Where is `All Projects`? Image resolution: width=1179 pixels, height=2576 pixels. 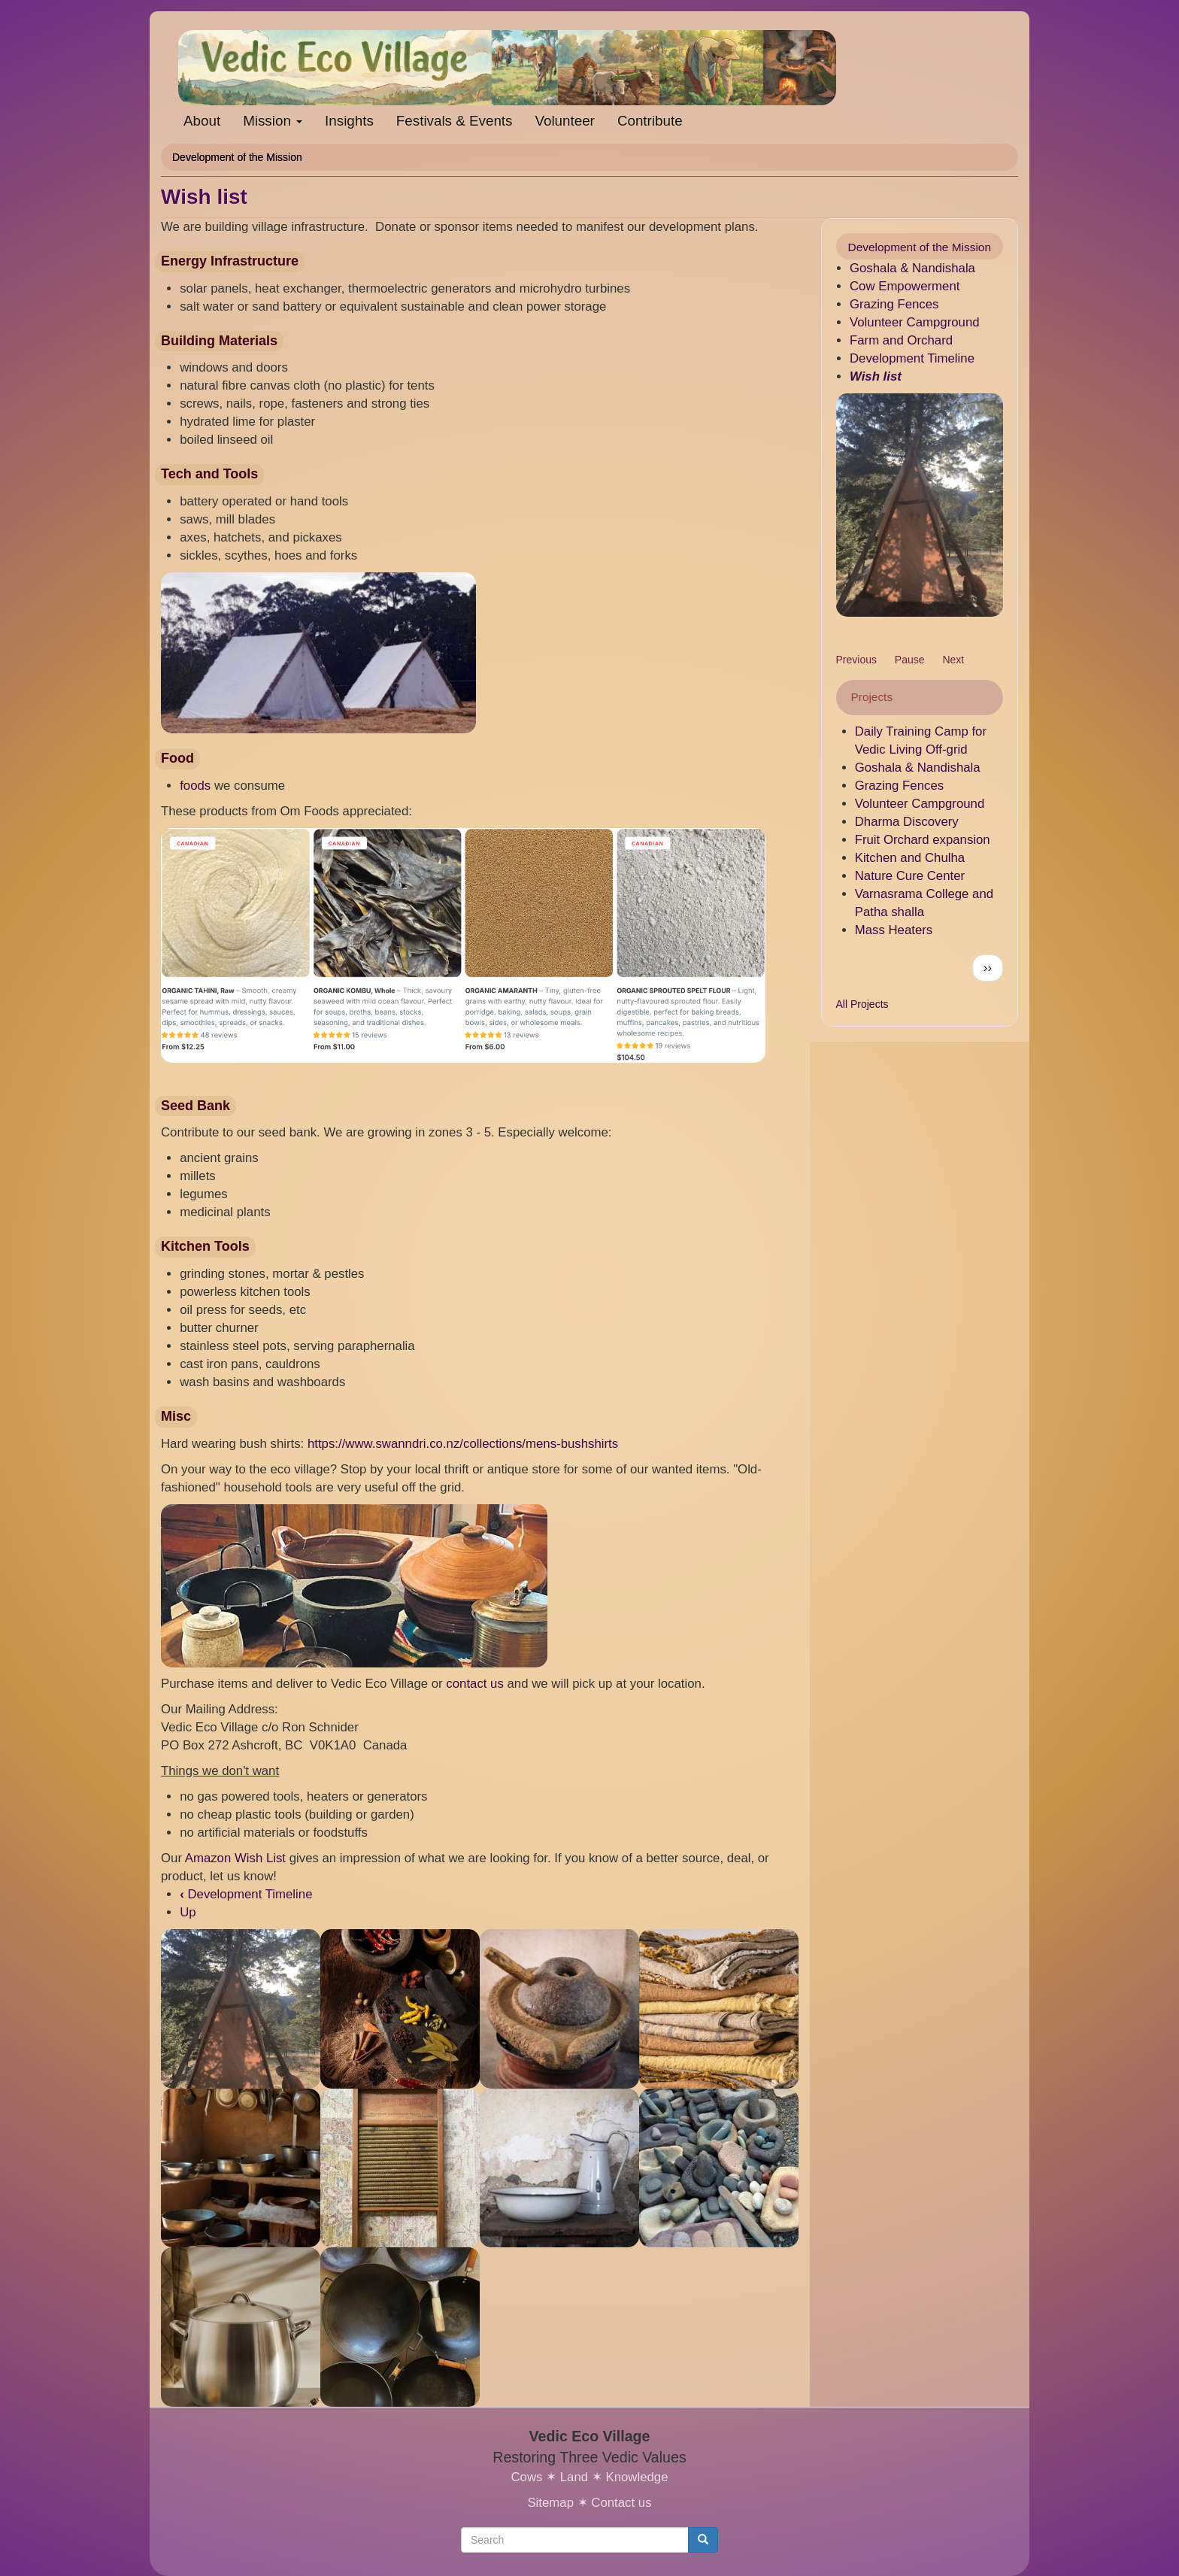
All Projects is located at coordinates (862, 1004).